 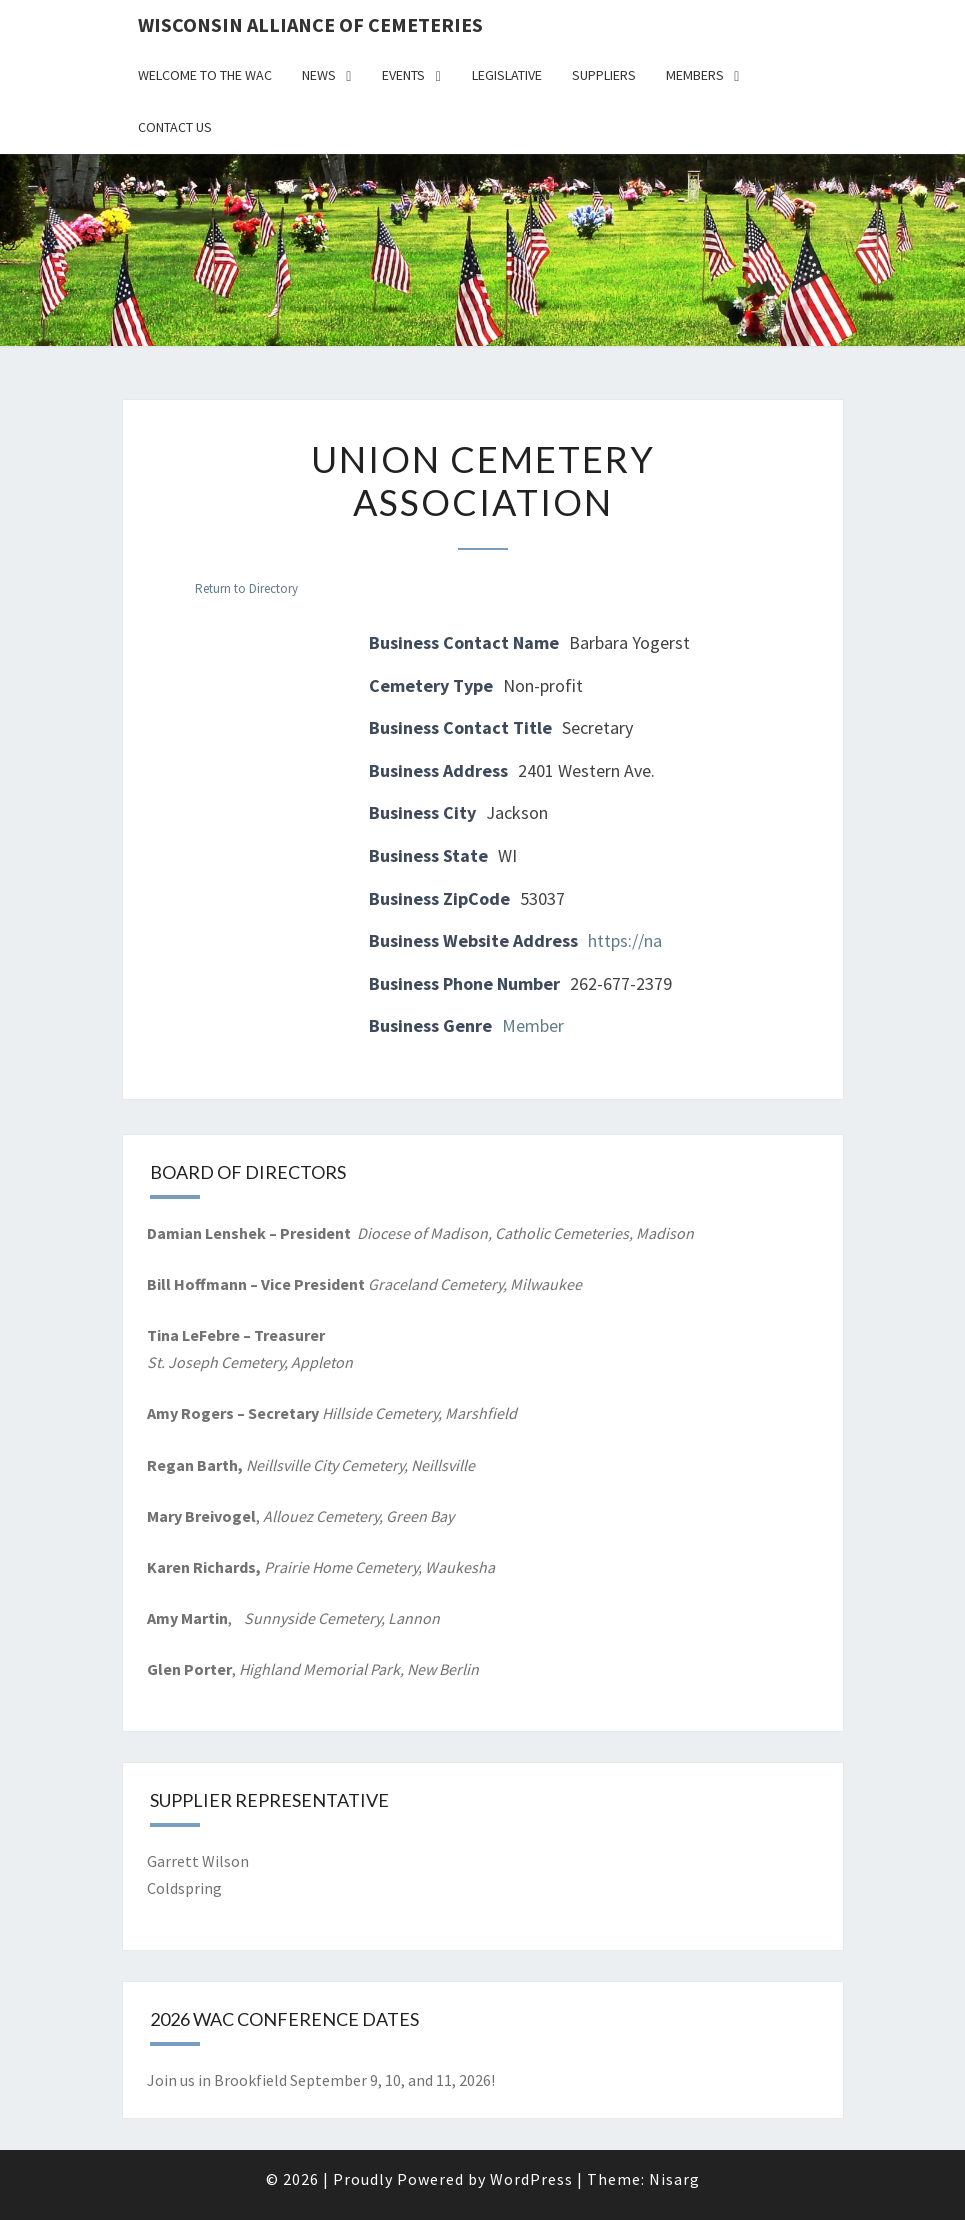 I want to click on Events, so click(x=403, y=75).